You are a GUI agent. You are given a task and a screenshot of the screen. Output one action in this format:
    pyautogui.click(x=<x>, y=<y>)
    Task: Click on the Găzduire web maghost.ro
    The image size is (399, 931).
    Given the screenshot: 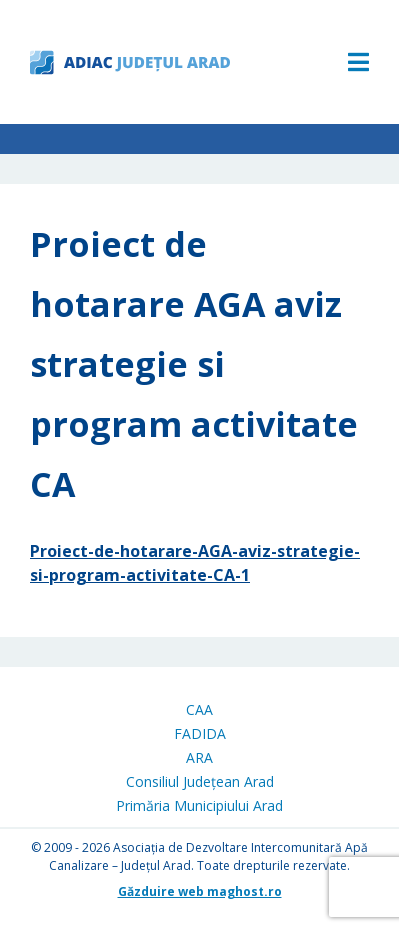 What is the action you would take?
    pyautogui.click(x=200, y=891)
    